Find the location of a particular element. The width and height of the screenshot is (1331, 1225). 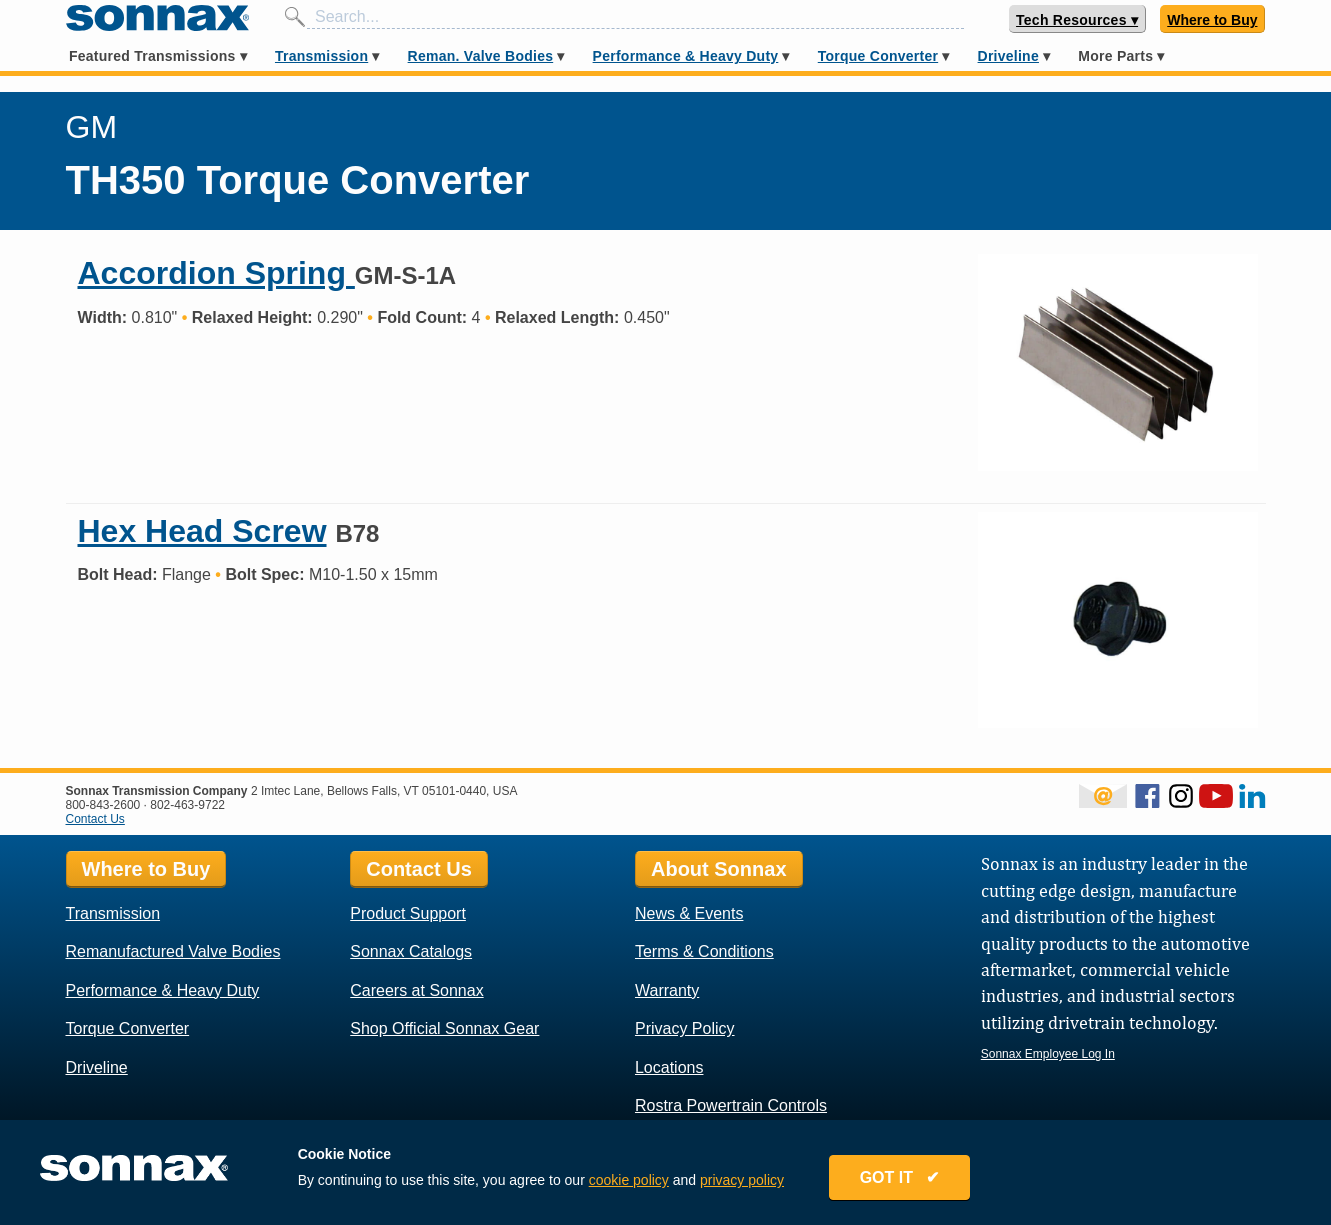

Remanufactured Valve Bodies is located at coordinates (173, 951).